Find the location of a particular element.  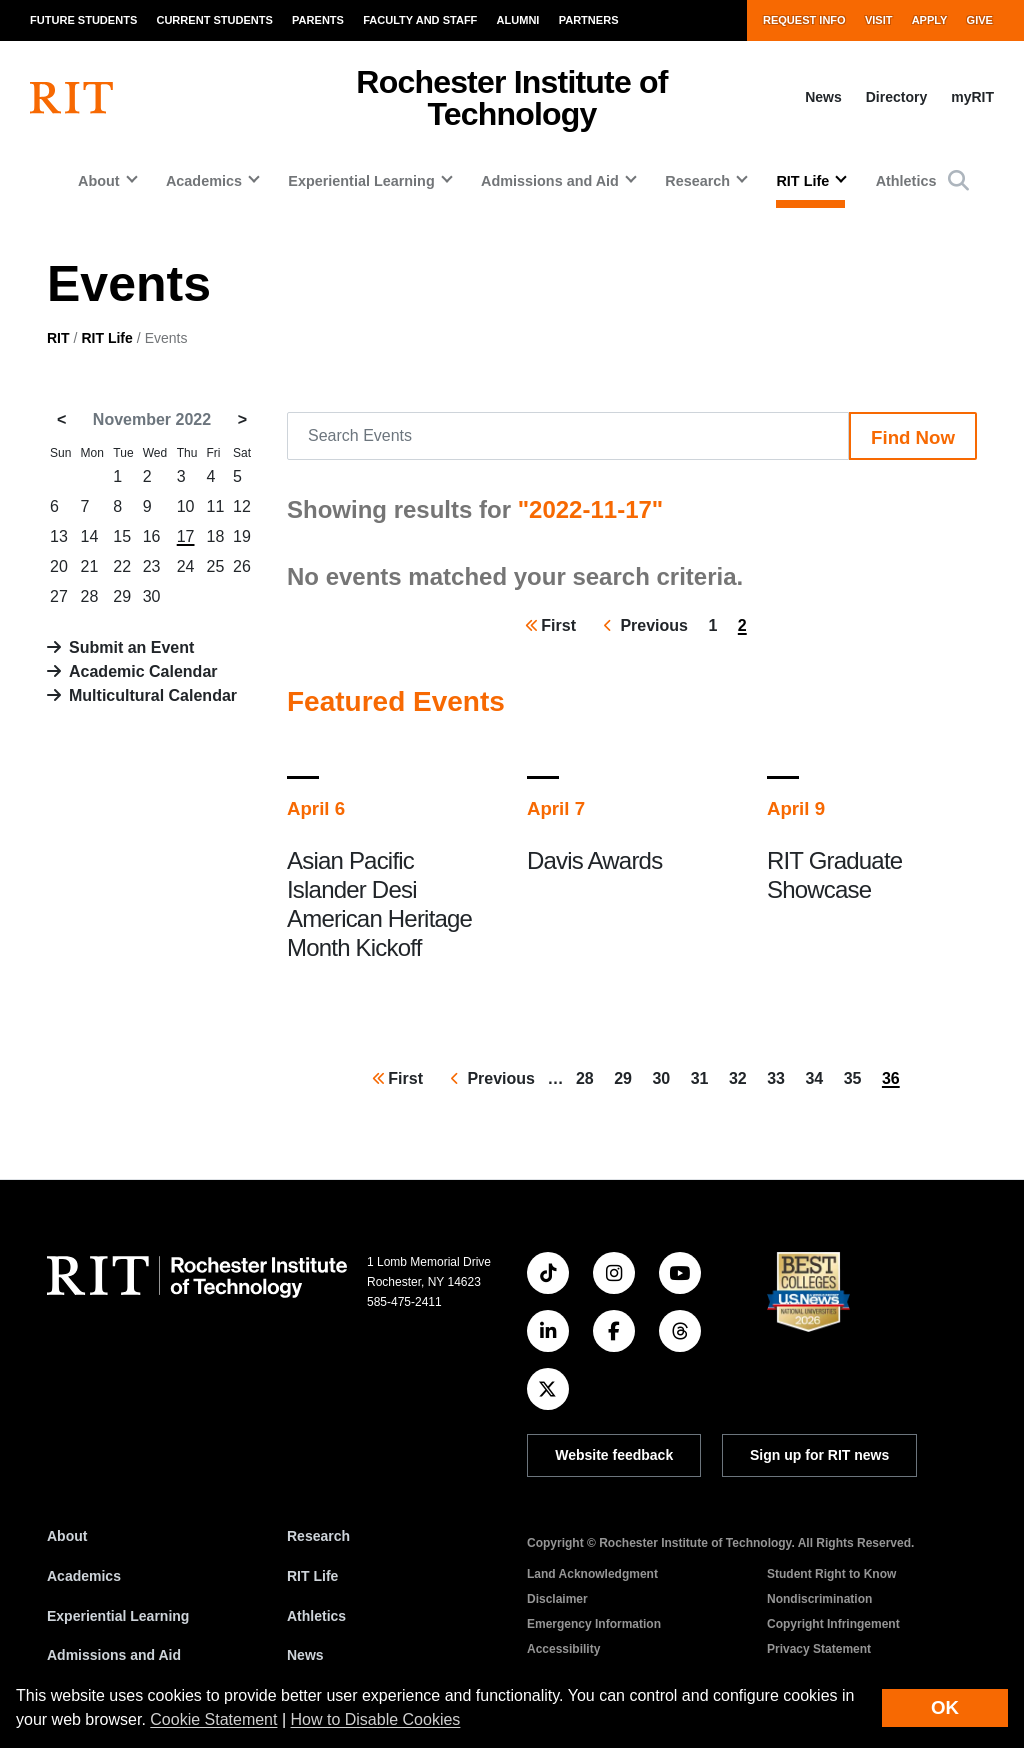

Athletics is located at coordinates (906, 181).